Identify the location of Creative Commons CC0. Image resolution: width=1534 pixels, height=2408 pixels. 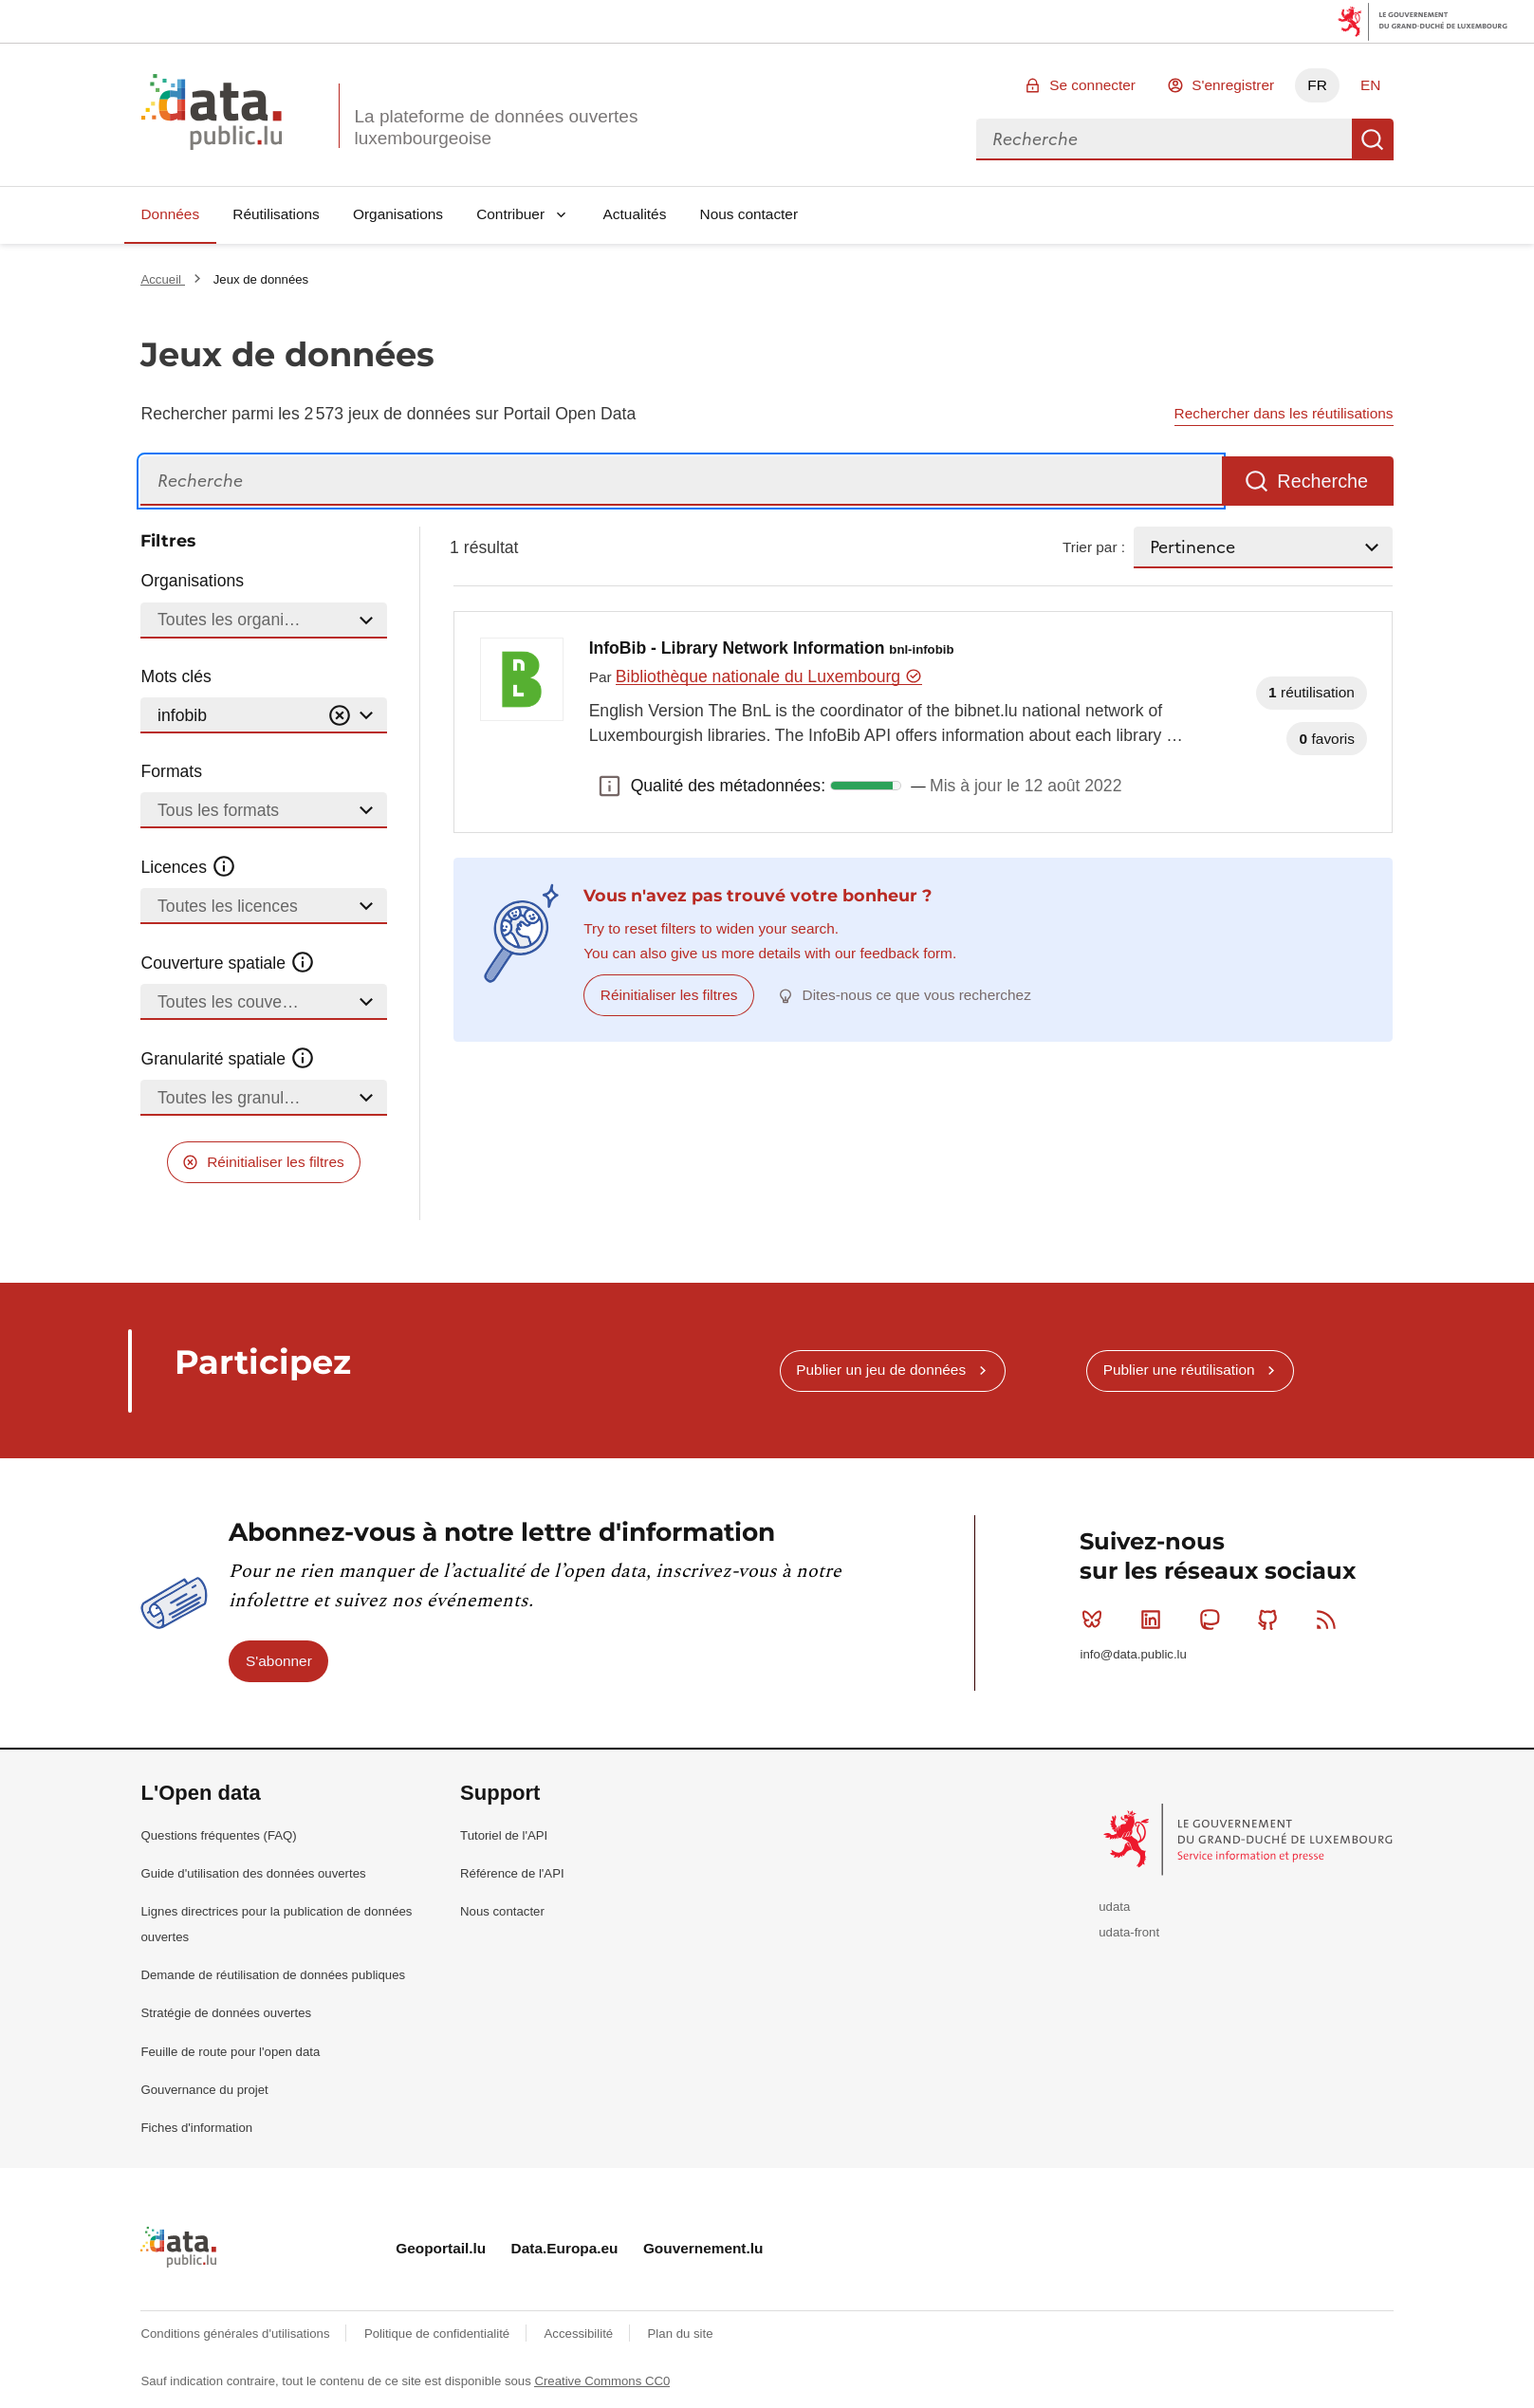
(602, 2381).